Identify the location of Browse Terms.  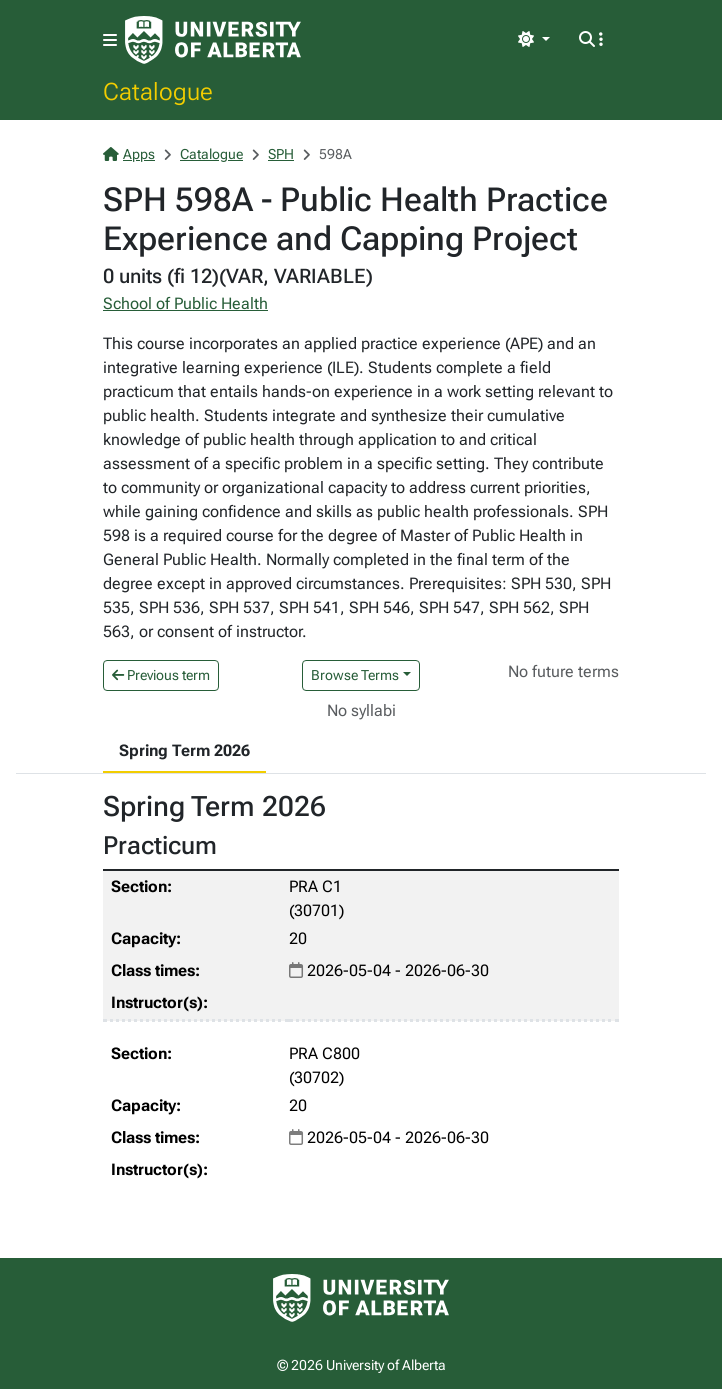
(355, 675).